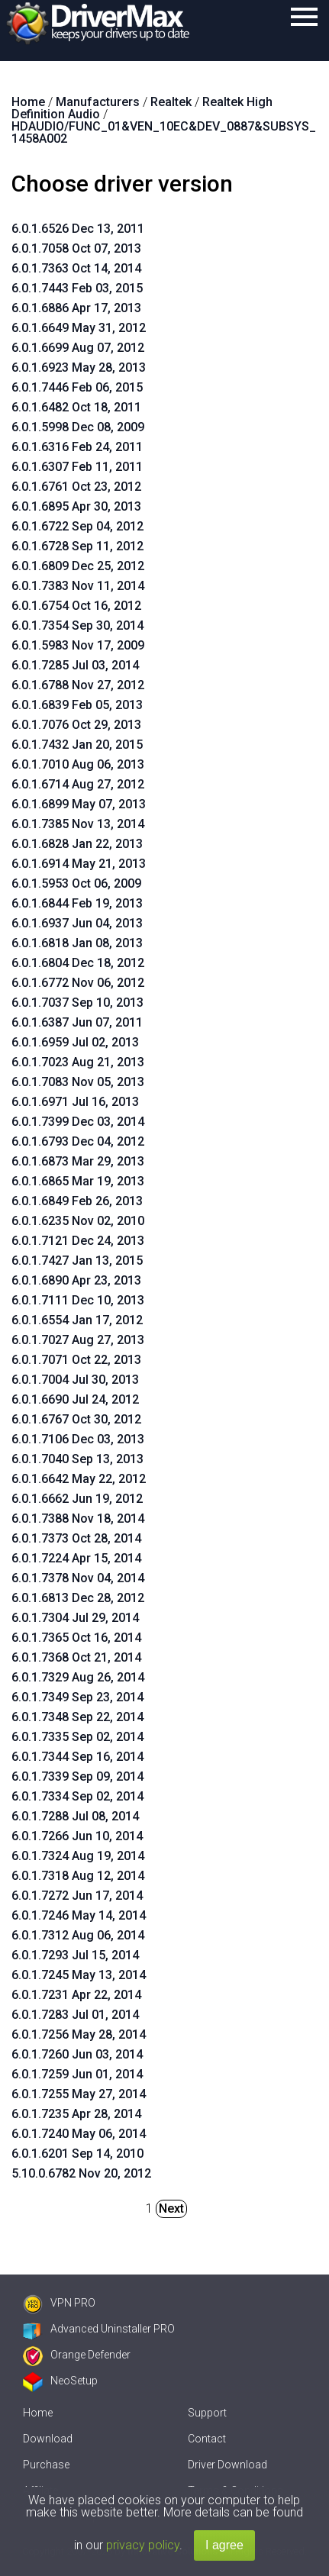 The height and width of the screenshot is (2576, 329). What do you see at coordinates (77, 1141) in the screenshot?
I see `6.0.1.6793 Dec 04, 2012` at bounding box center [77, 1141].